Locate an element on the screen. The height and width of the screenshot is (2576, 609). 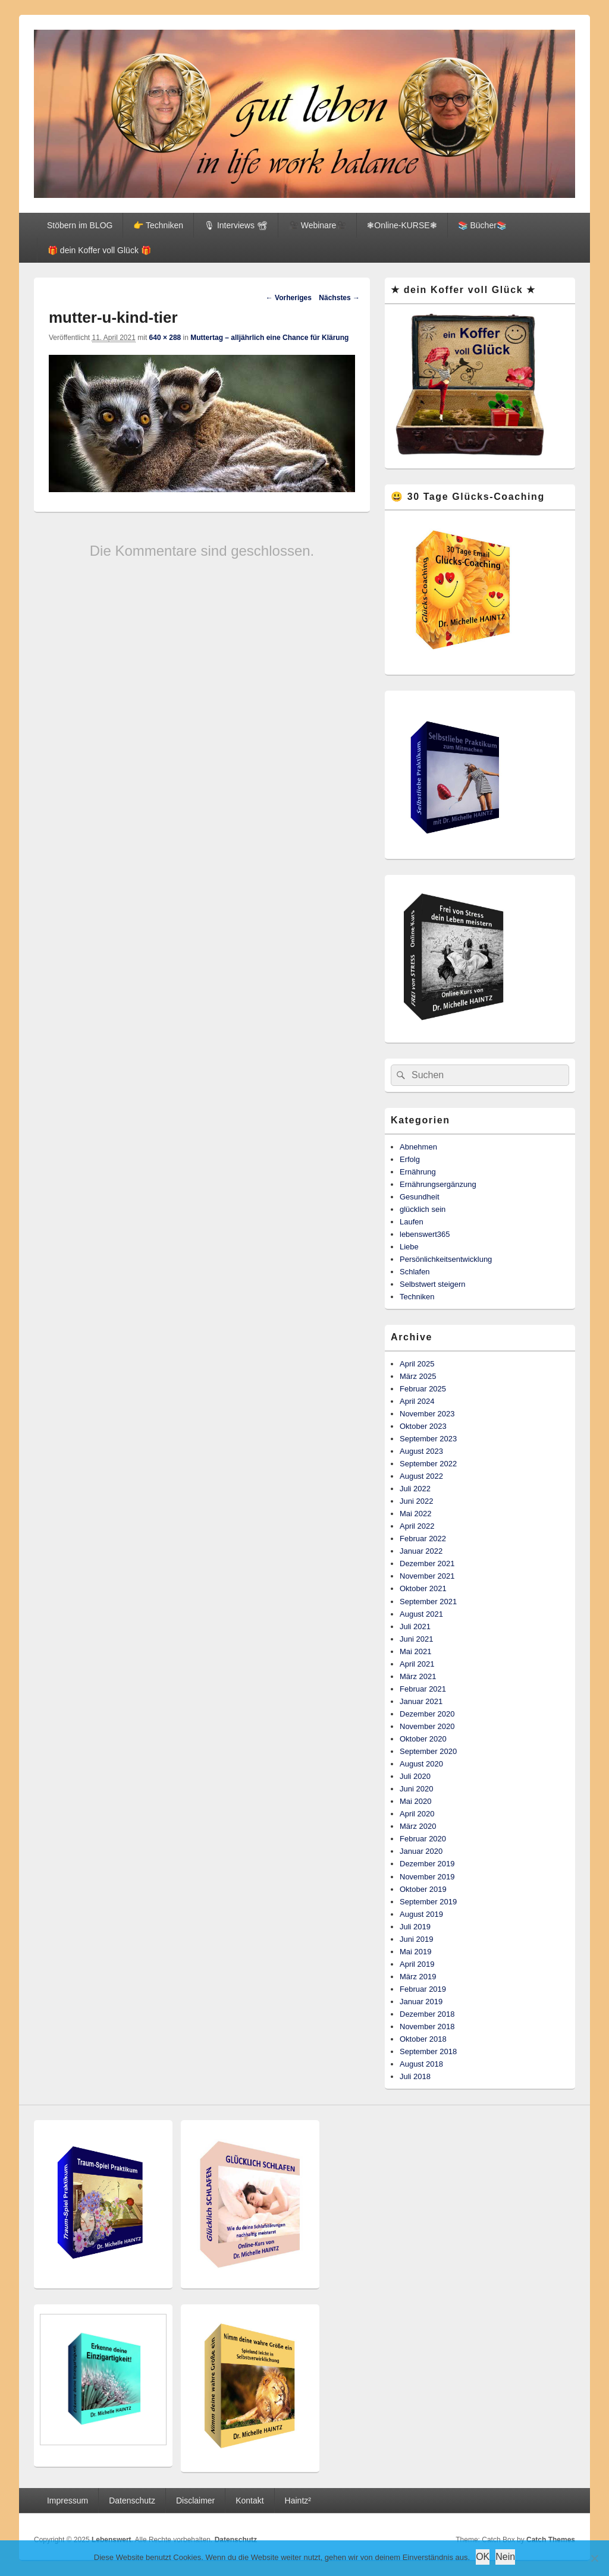
September 2022 is located at coordinates (428, 1463).